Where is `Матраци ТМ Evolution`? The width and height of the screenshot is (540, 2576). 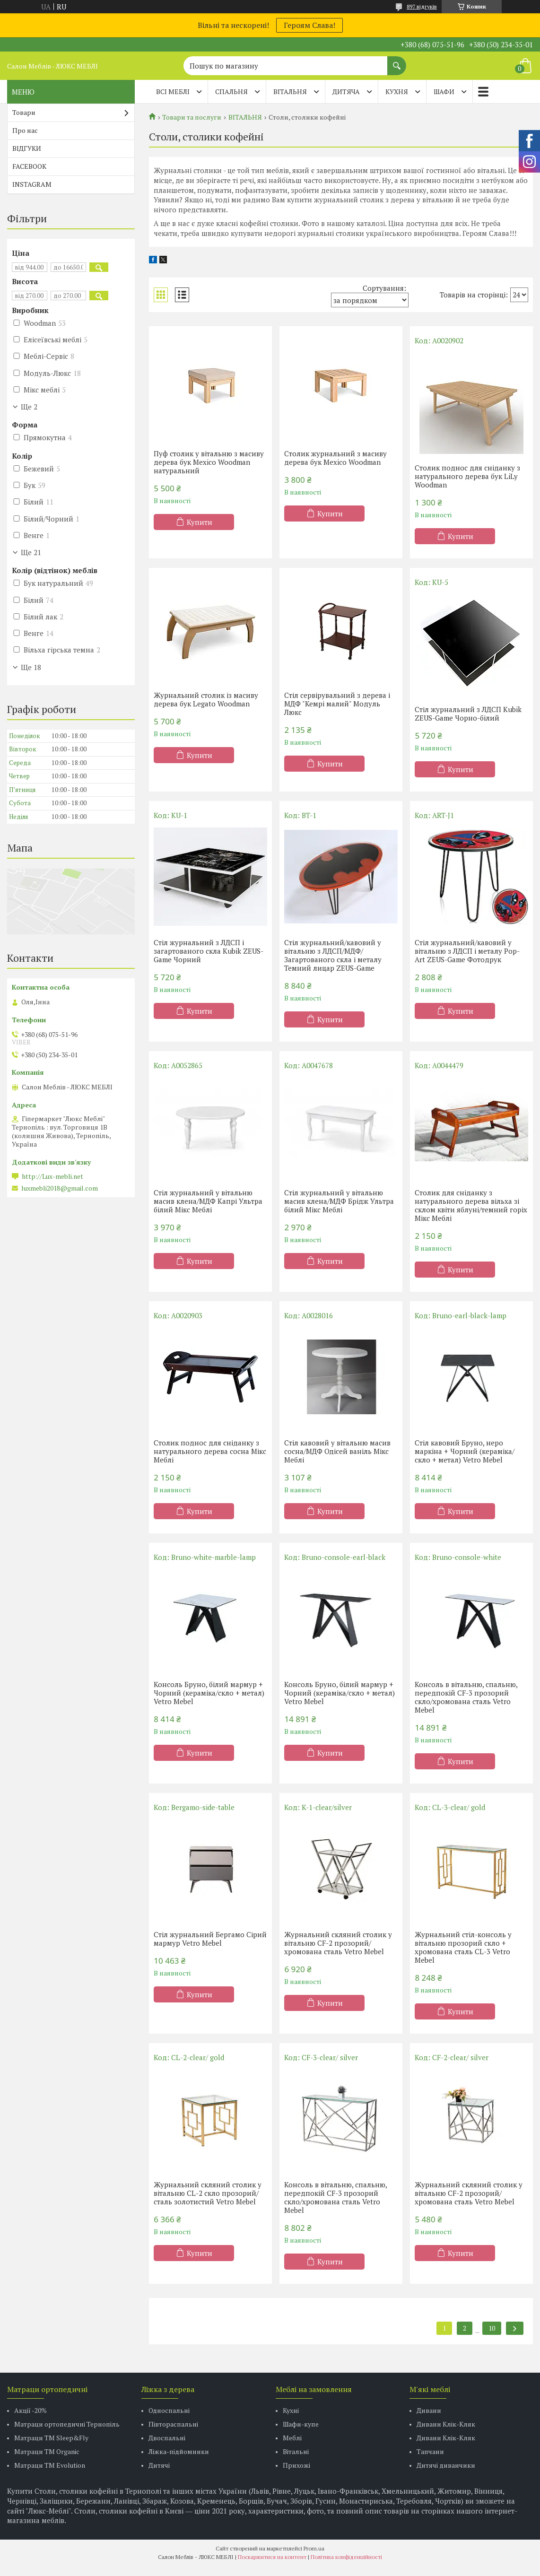 Матраци ТМ Evolution is located at coordinates (49, 2465).